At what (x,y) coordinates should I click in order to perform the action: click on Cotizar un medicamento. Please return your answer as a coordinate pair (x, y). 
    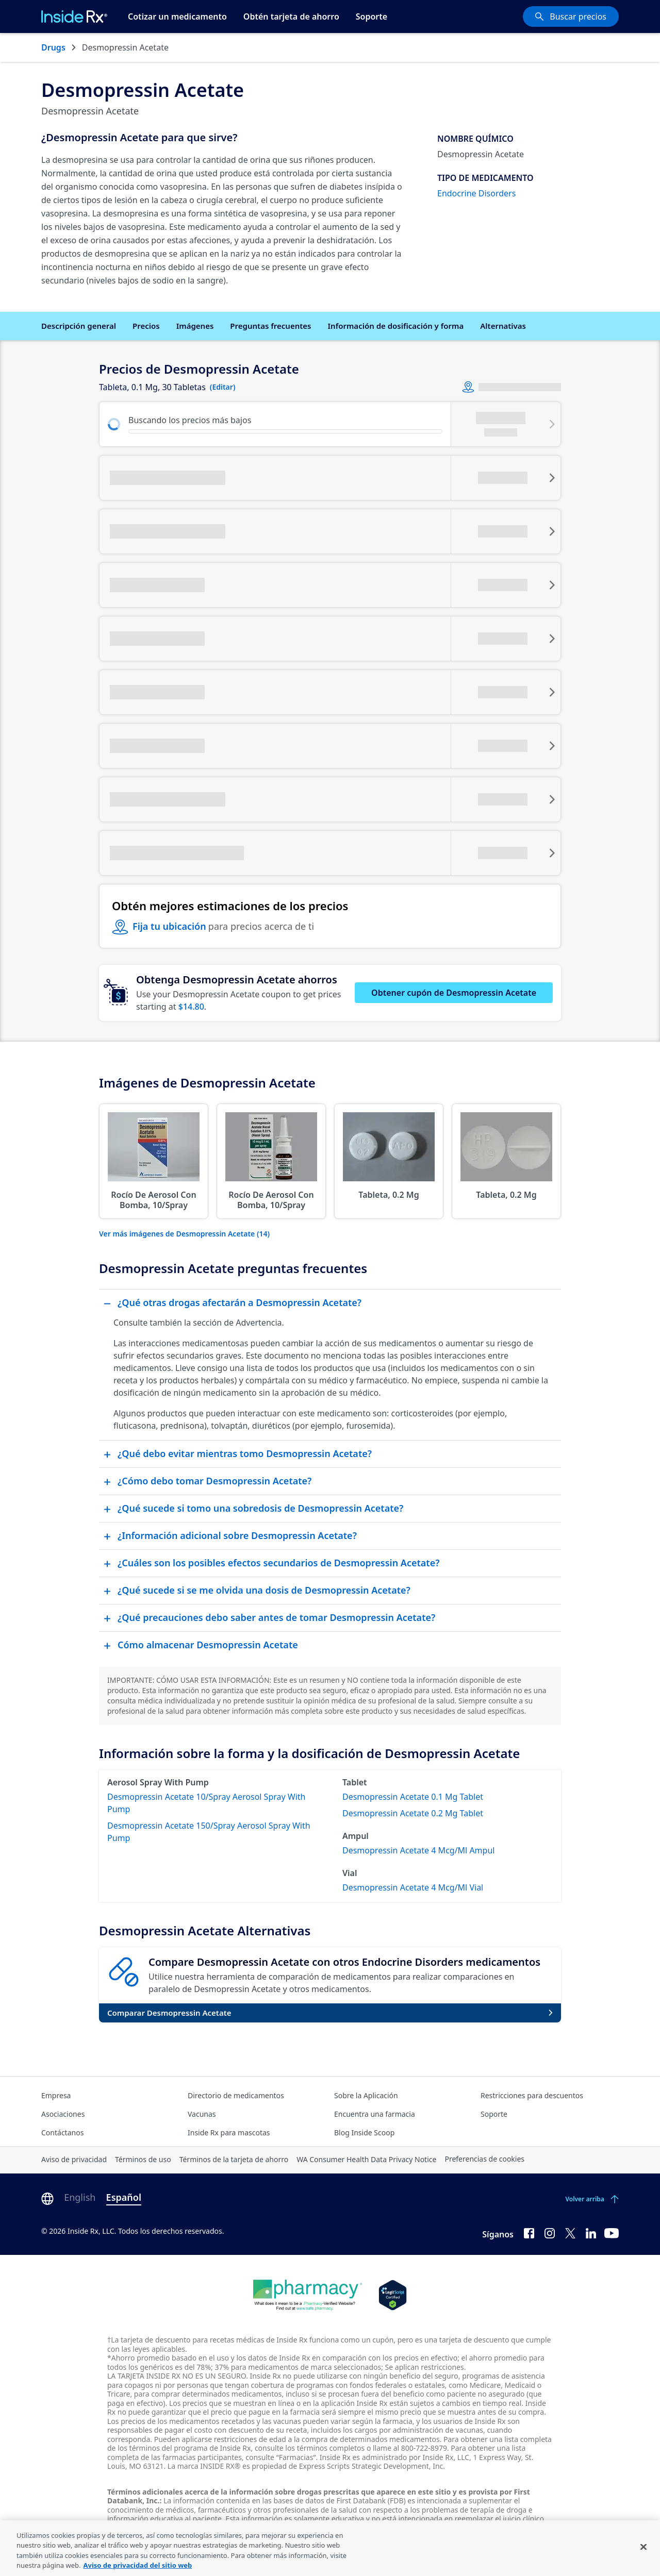
    Looking at the image, I should click on (177, 16).